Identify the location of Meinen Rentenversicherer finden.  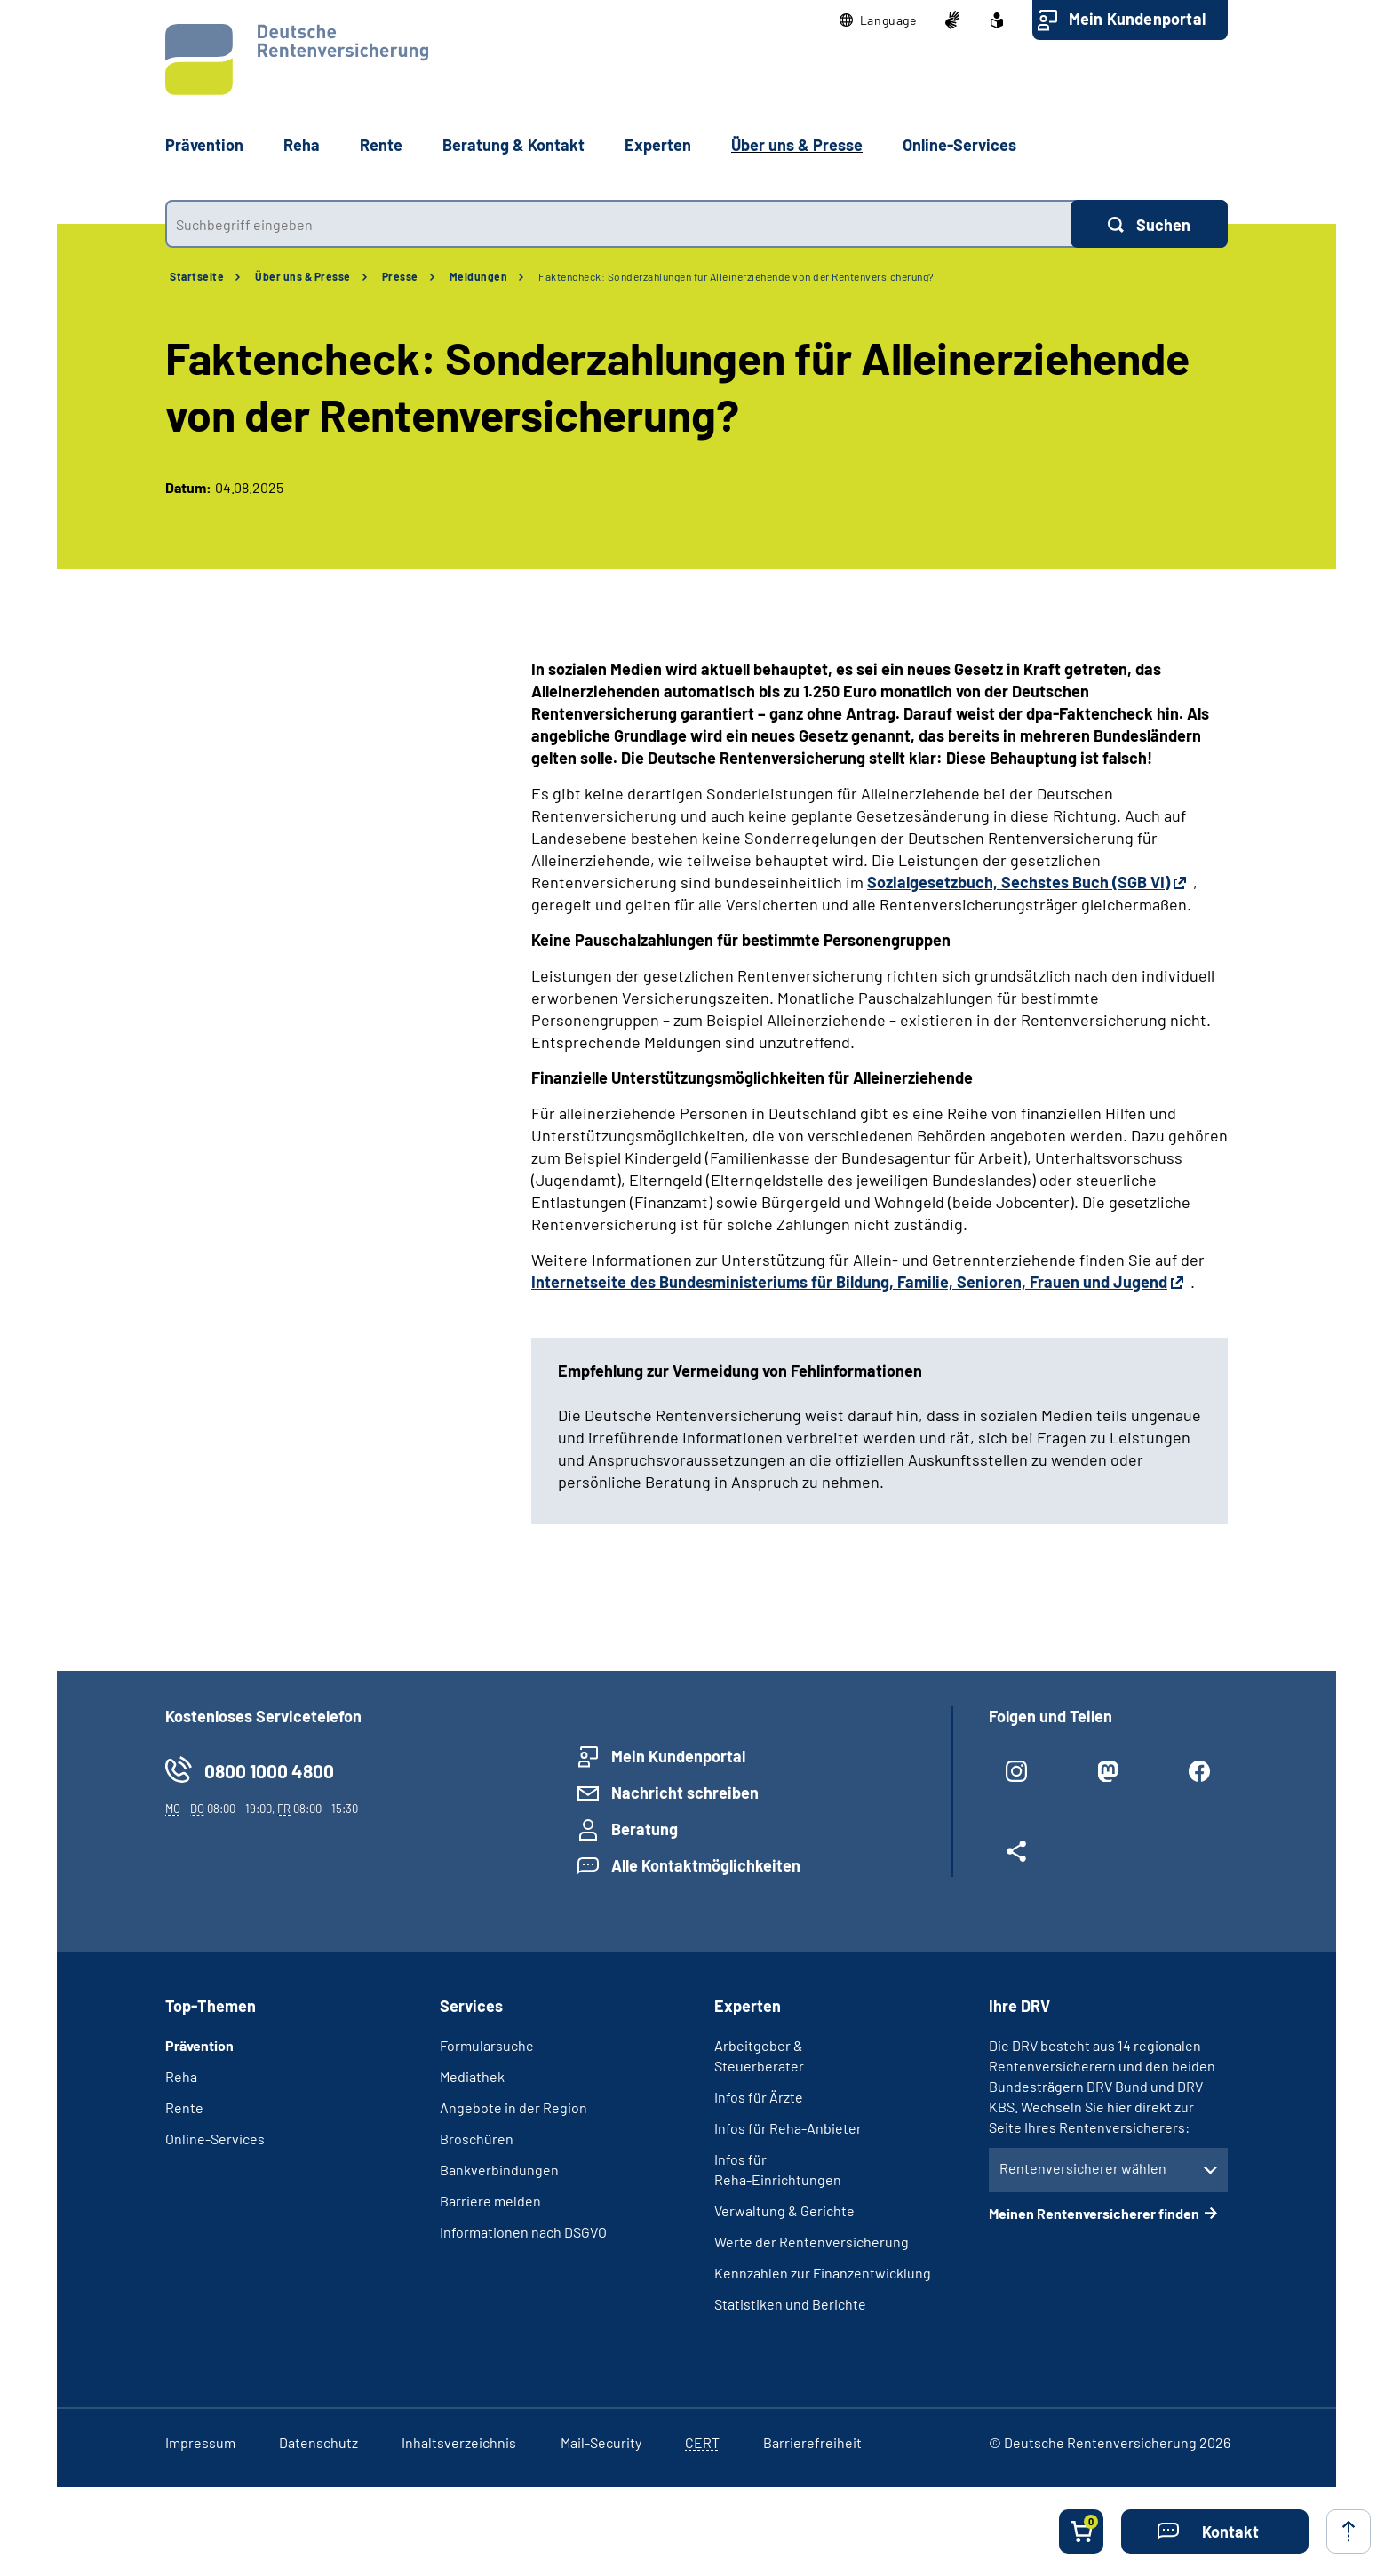
(1094, 2213).